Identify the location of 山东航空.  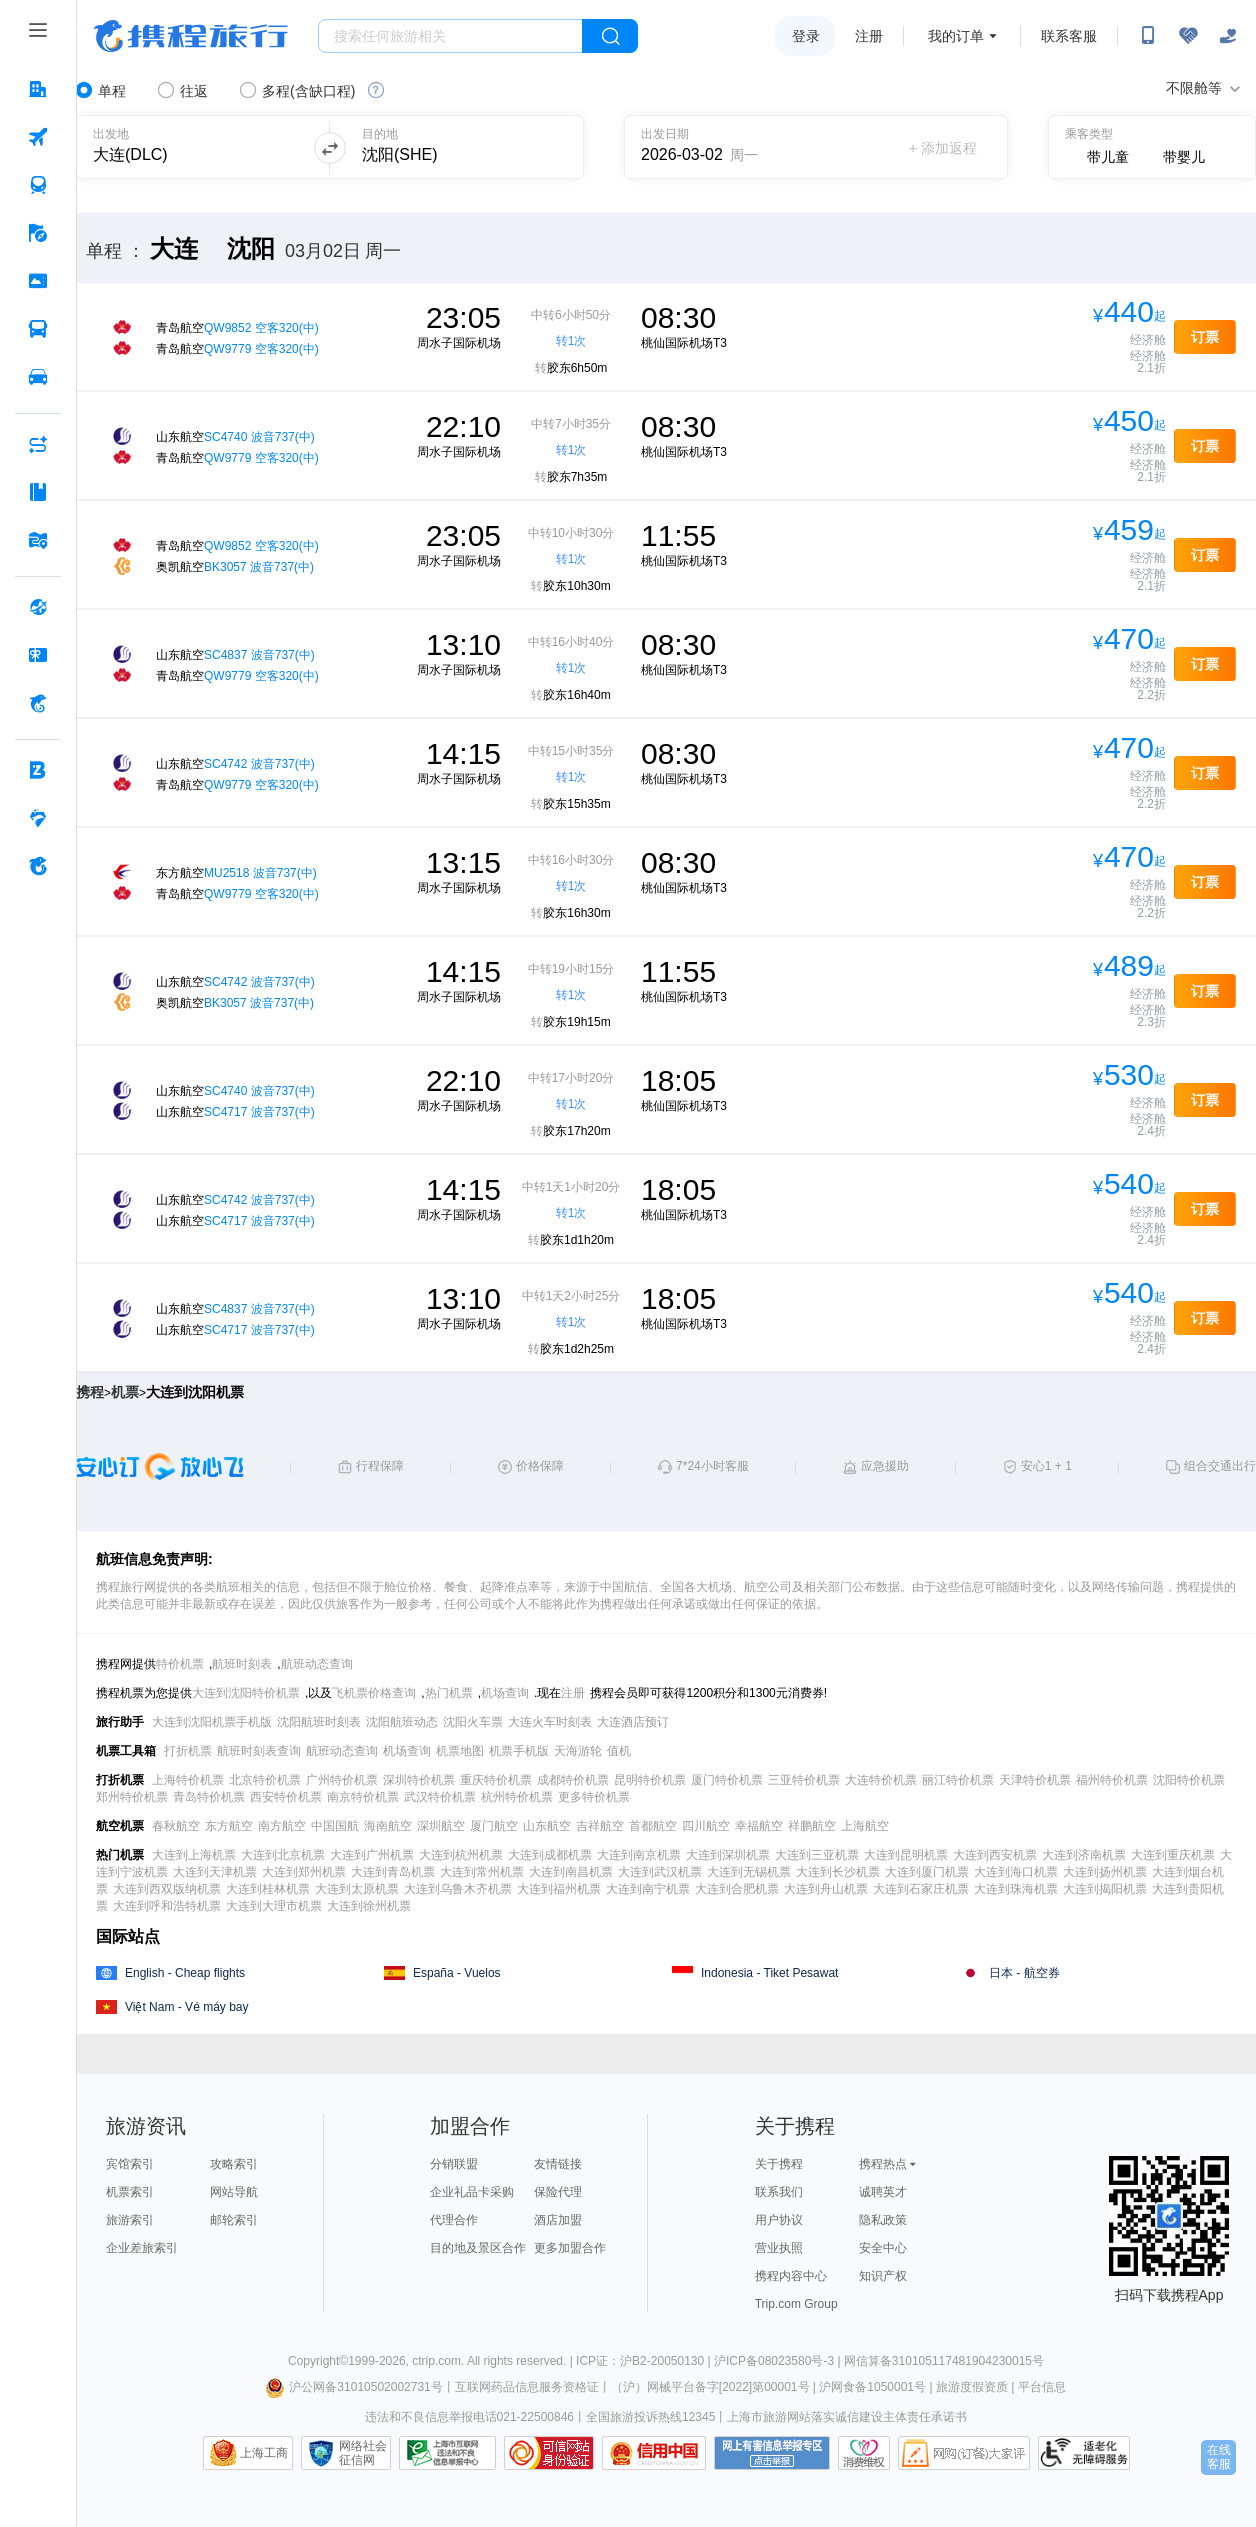
(547, 1826).